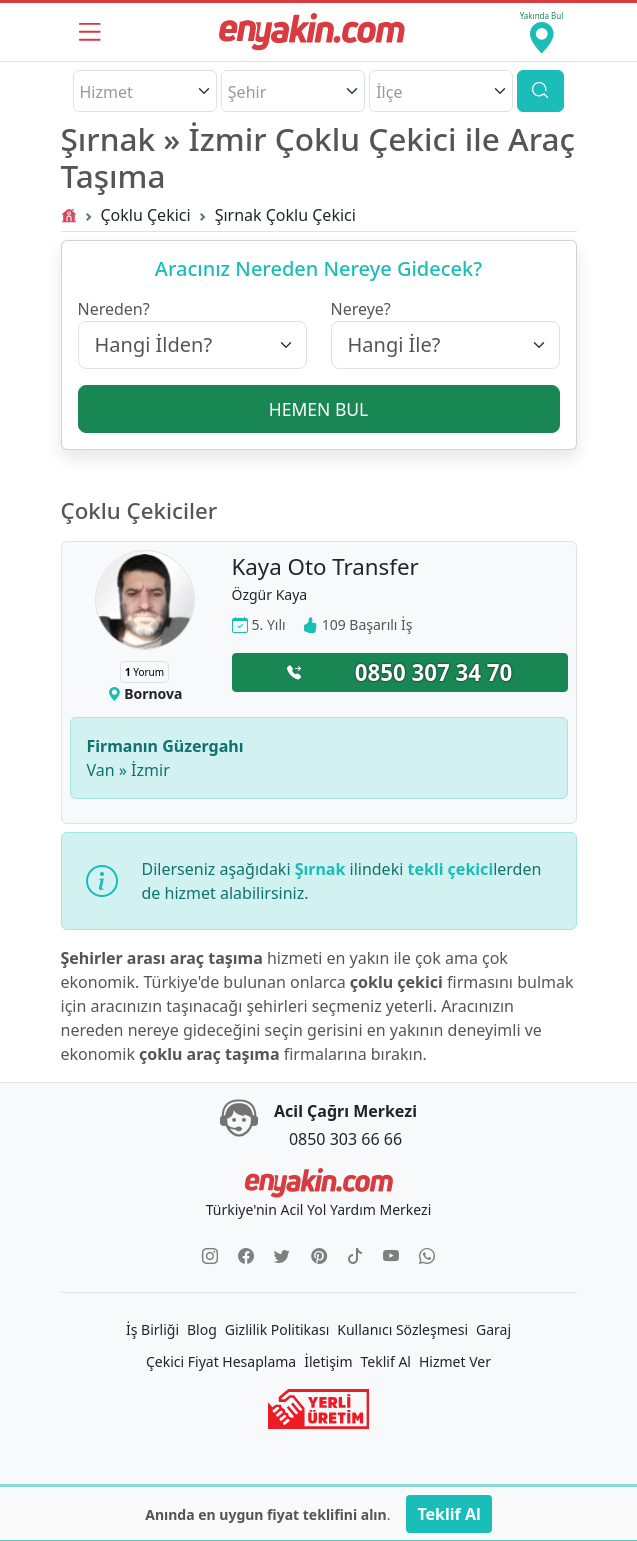 This screenshot has height=1541, width=637. What do you see at coordinates (285, 215) in the screenshot?
I see `Şırnak Çoklu Çekici` at bounding box center [285, 215].